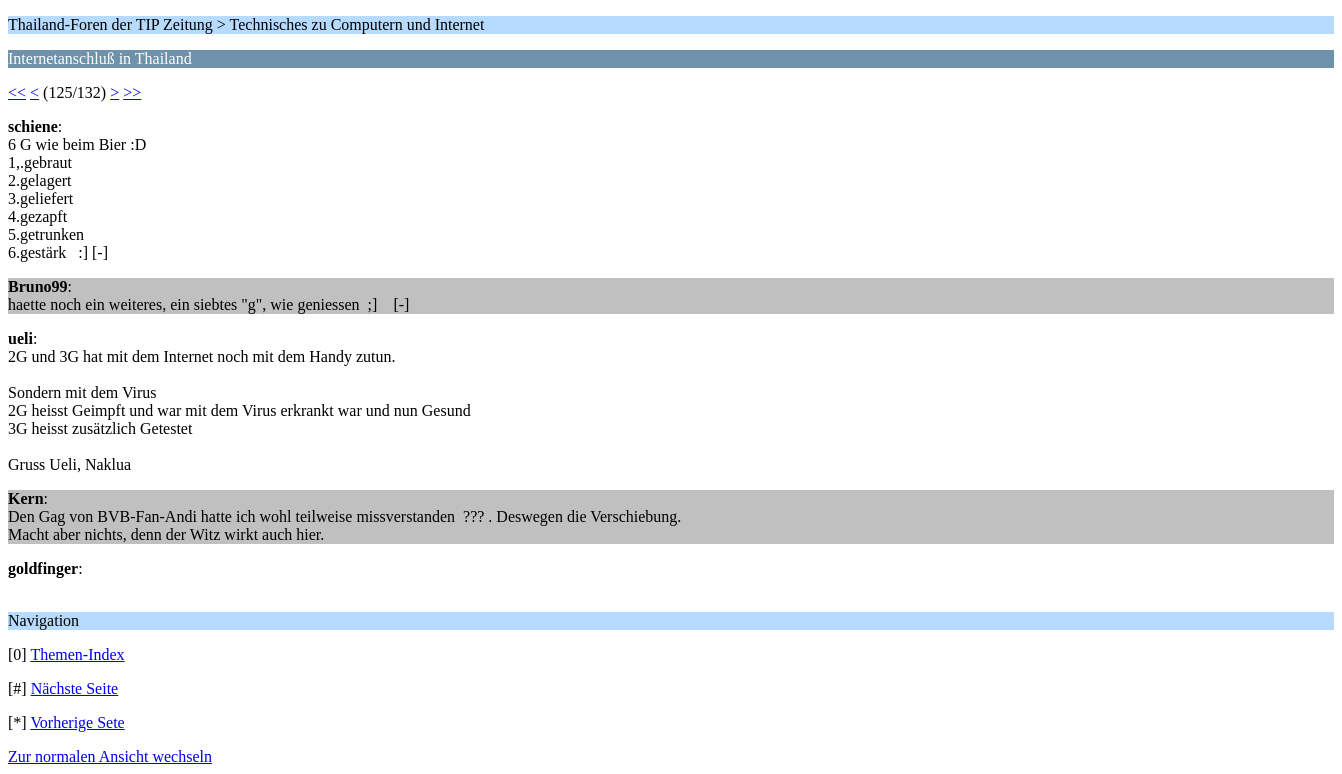 The image size is (1342, 774). What do you see at coordinates (75, 688) in the screenshot?
I see `Nächste Seite` at bounding box center [75, 688].